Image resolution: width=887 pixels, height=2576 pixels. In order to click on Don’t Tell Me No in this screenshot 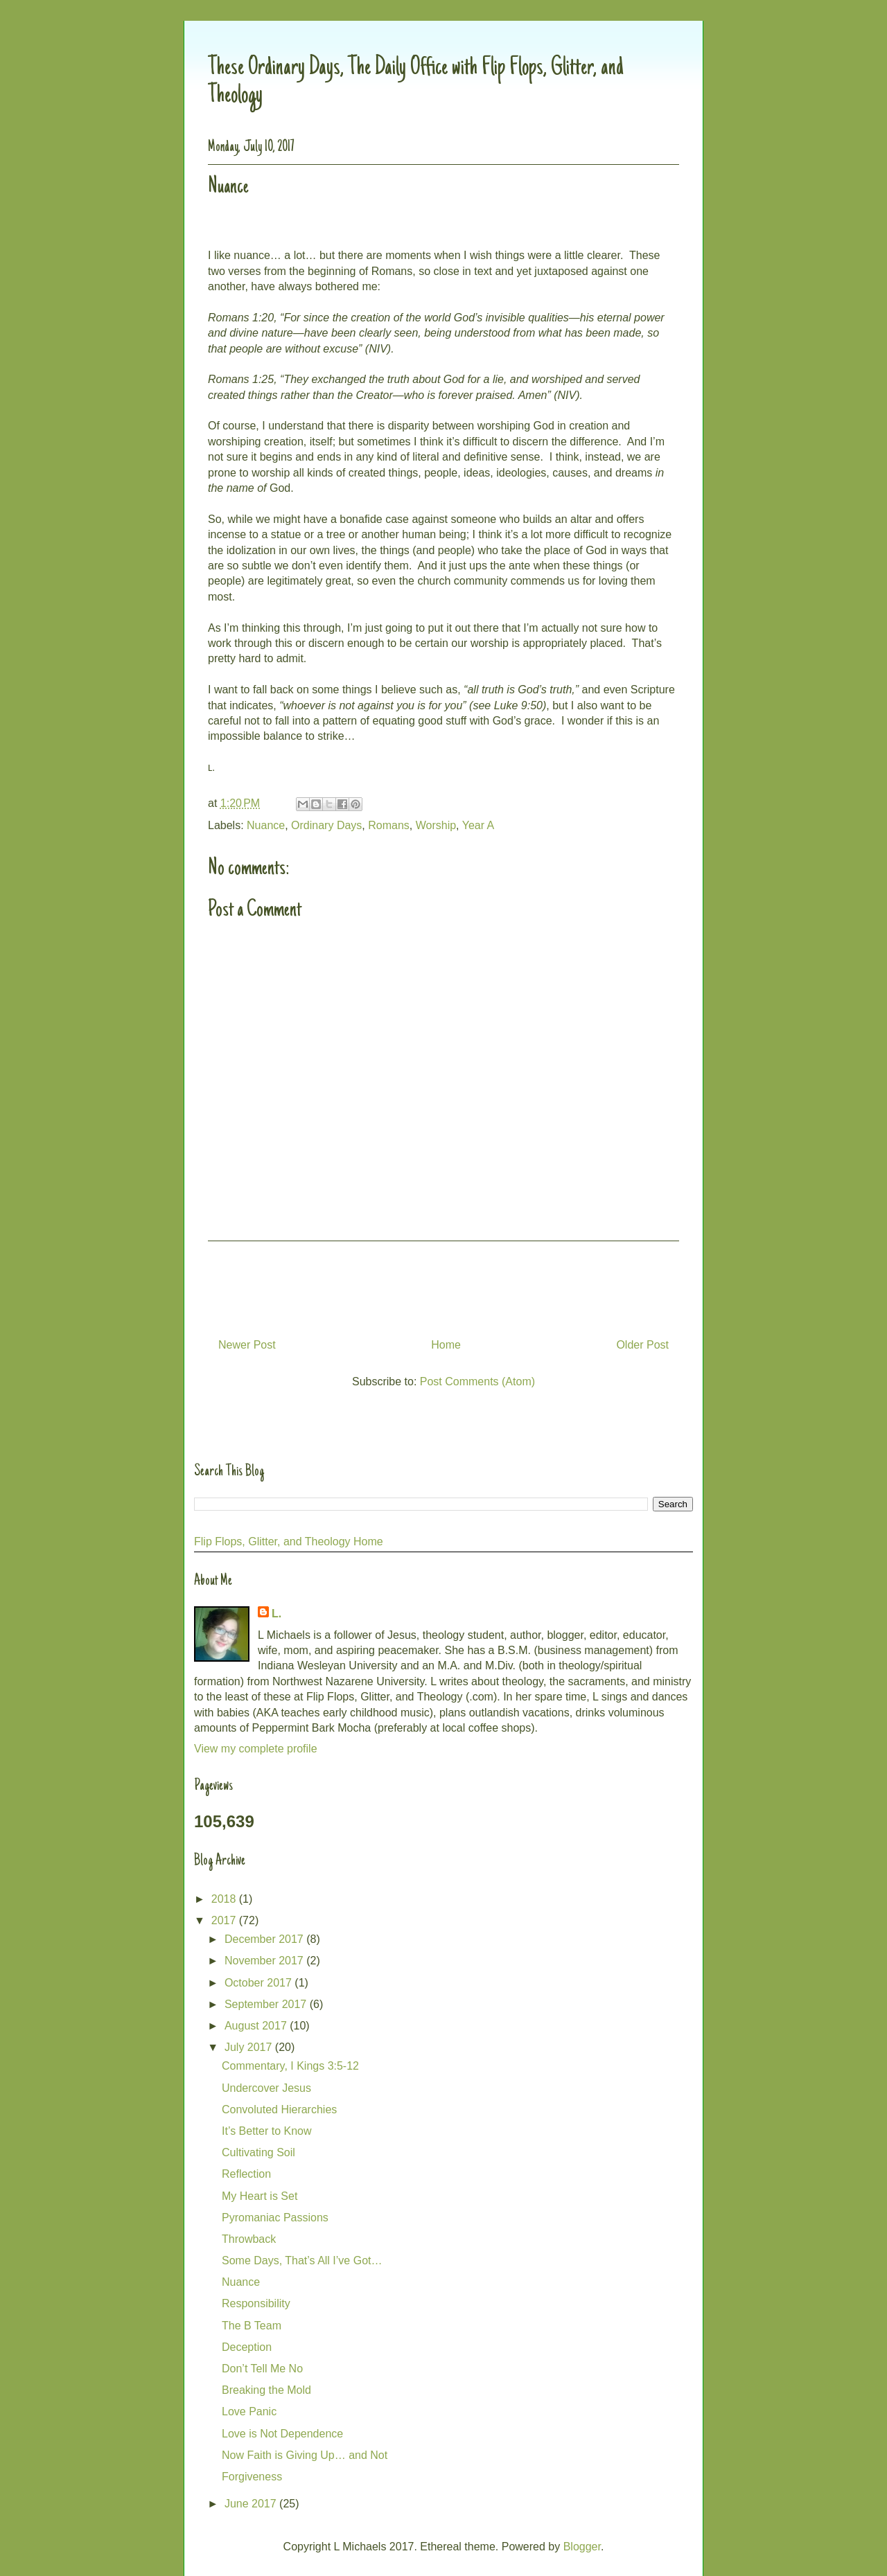, I will do `click(262, 2368)`.